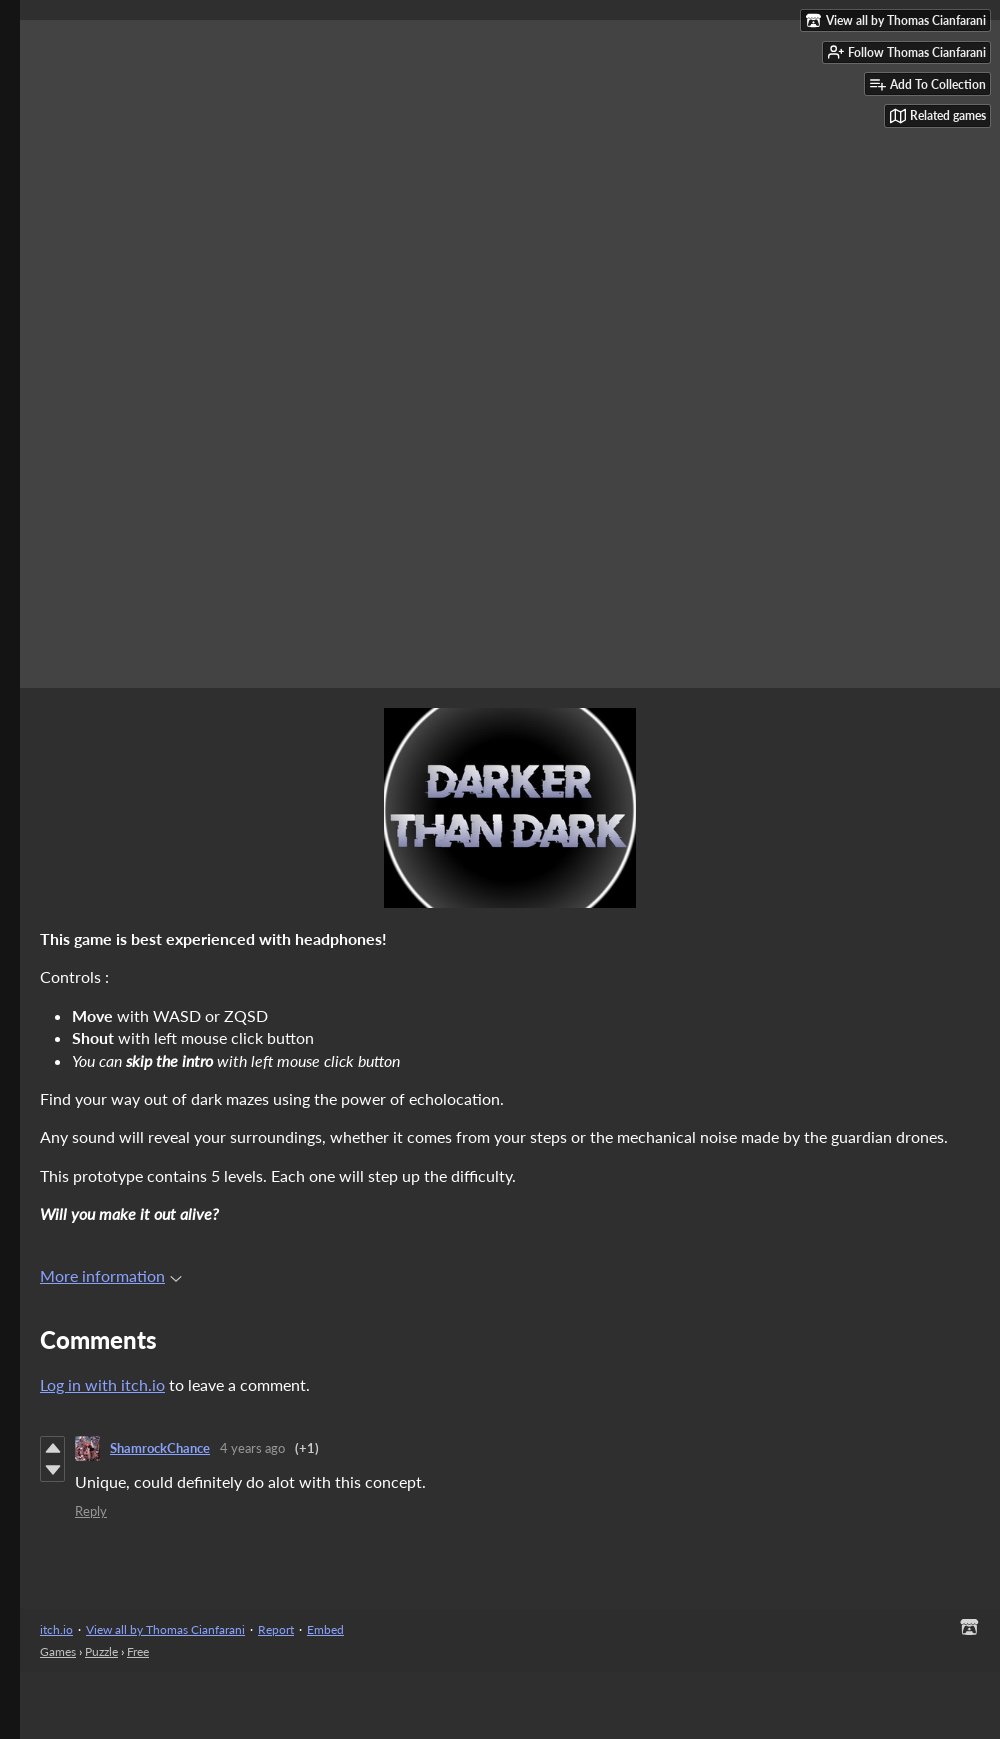  Describe the element at coordinates (252, 1448) in the screenshot. I see `4 years ago` at that location.